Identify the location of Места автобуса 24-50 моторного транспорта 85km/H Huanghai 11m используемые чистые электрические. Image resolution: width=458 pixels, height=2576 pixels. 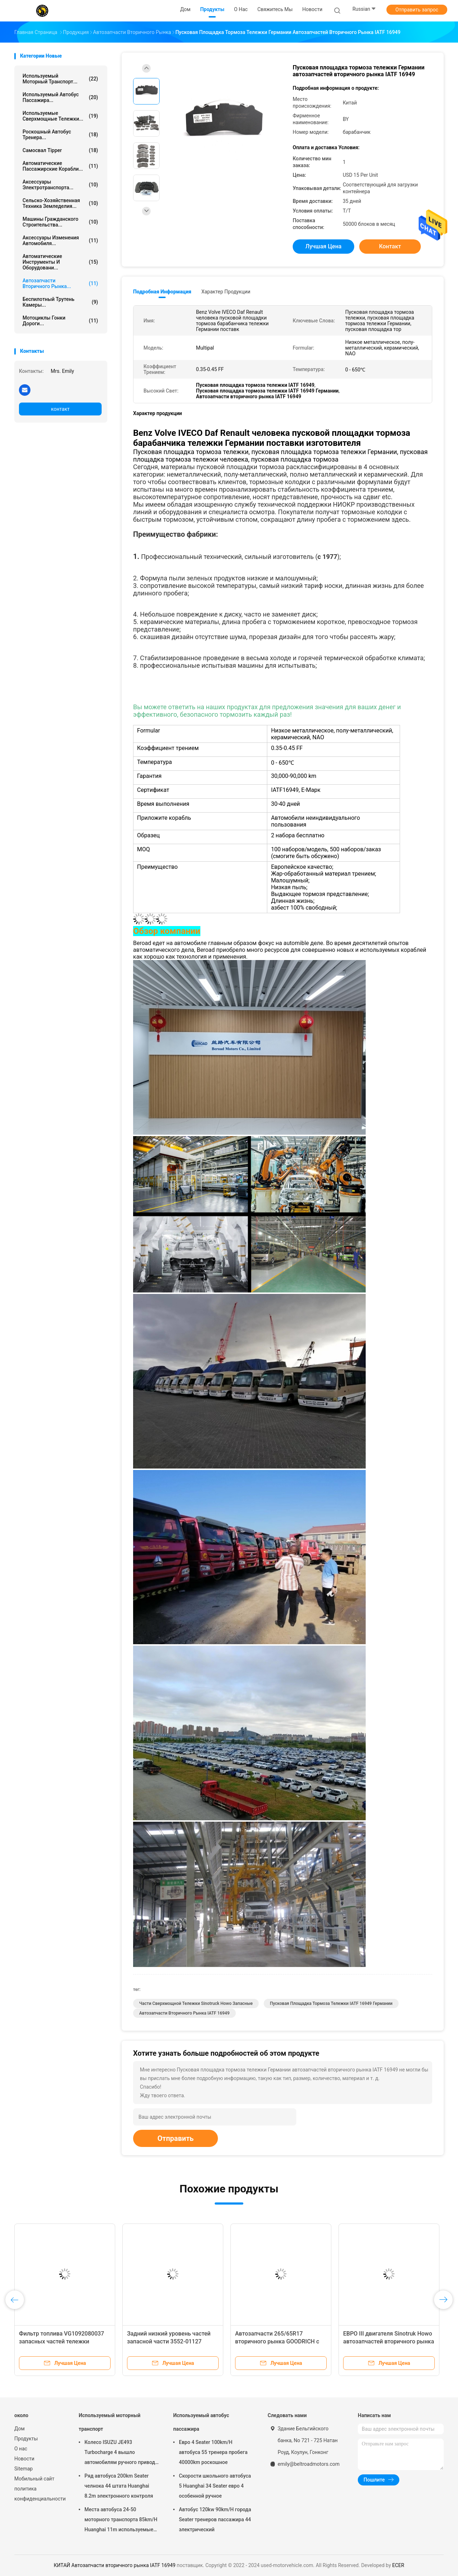
(120, 2520).